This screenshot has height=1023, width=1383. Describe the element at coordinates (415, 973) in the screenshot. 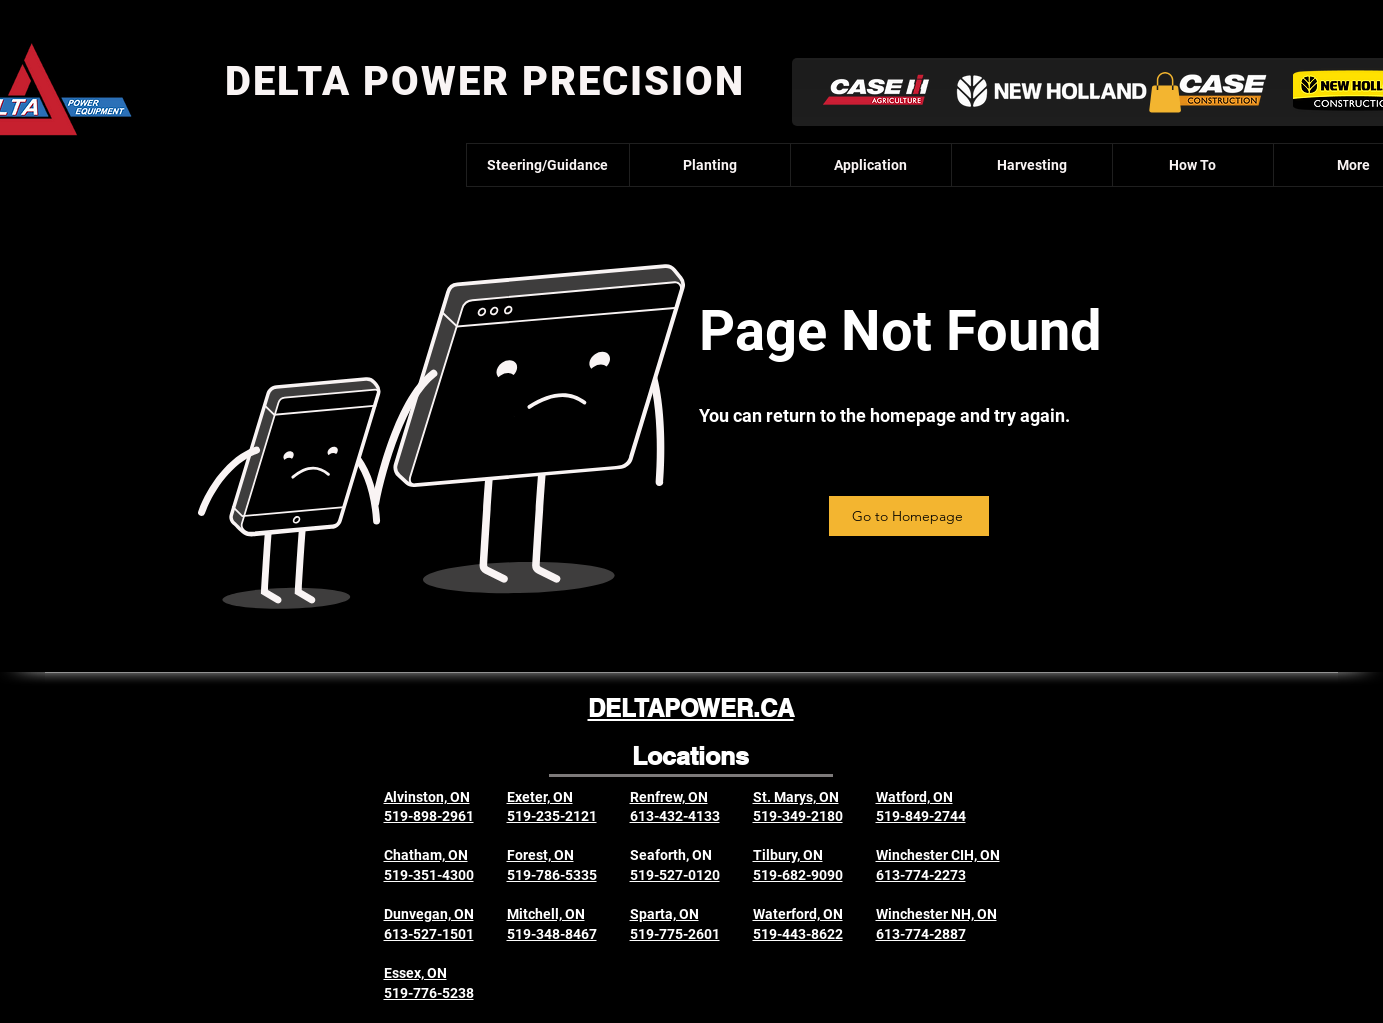

I see `Essex, ON` at that location.